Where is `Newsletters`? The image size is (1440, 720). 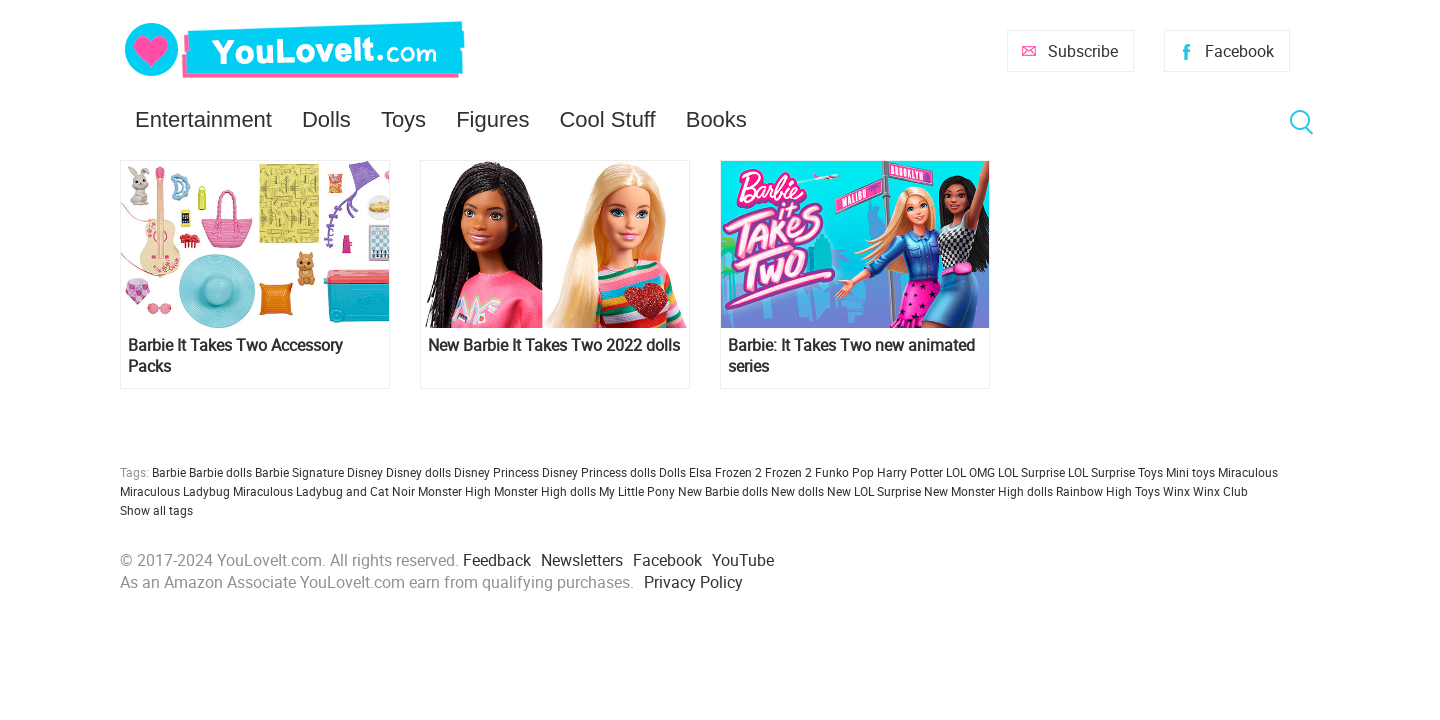
Newsletters is located at coordinates (582, 560).